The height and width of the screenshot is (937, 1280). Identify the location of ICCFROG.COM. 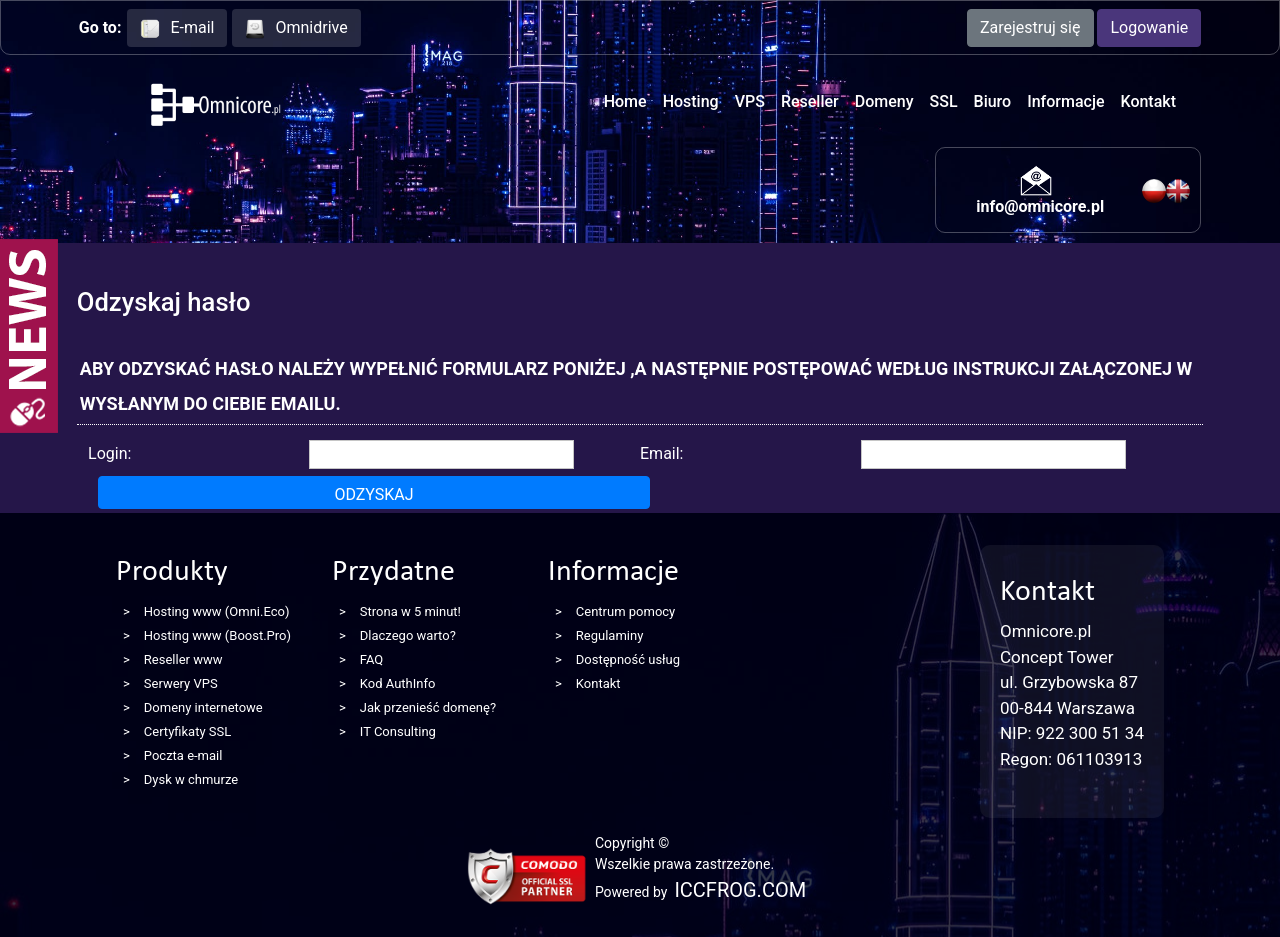
(740, 890).